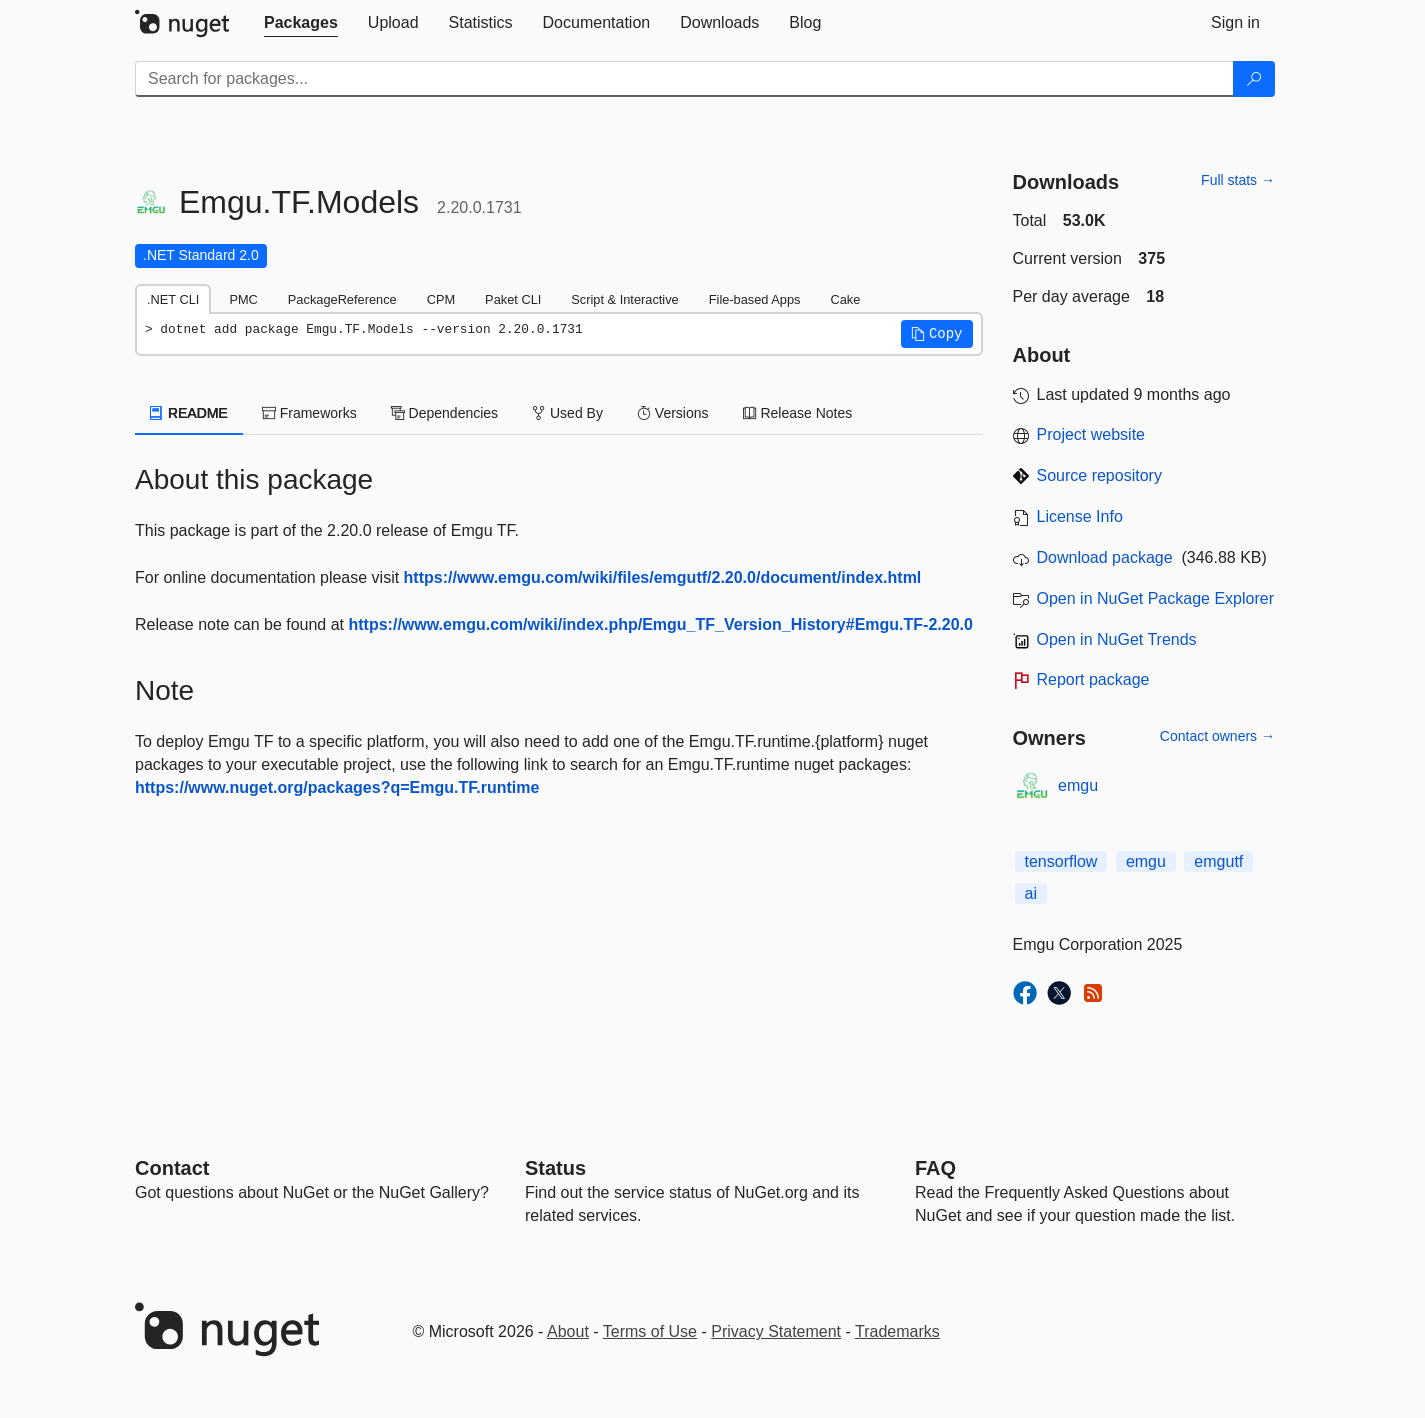  Describe the element at coordinates (568, 1331) in the screenshot. I see `About` at that location.